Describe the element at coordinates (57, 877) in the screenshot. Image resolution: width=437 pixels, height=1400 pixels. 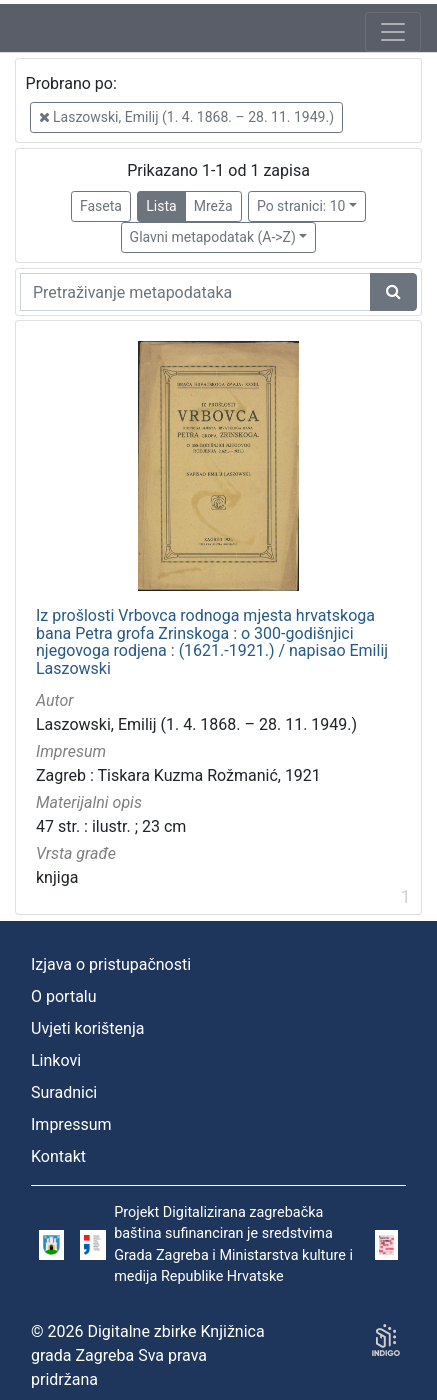
I see `knjiga` at that location.